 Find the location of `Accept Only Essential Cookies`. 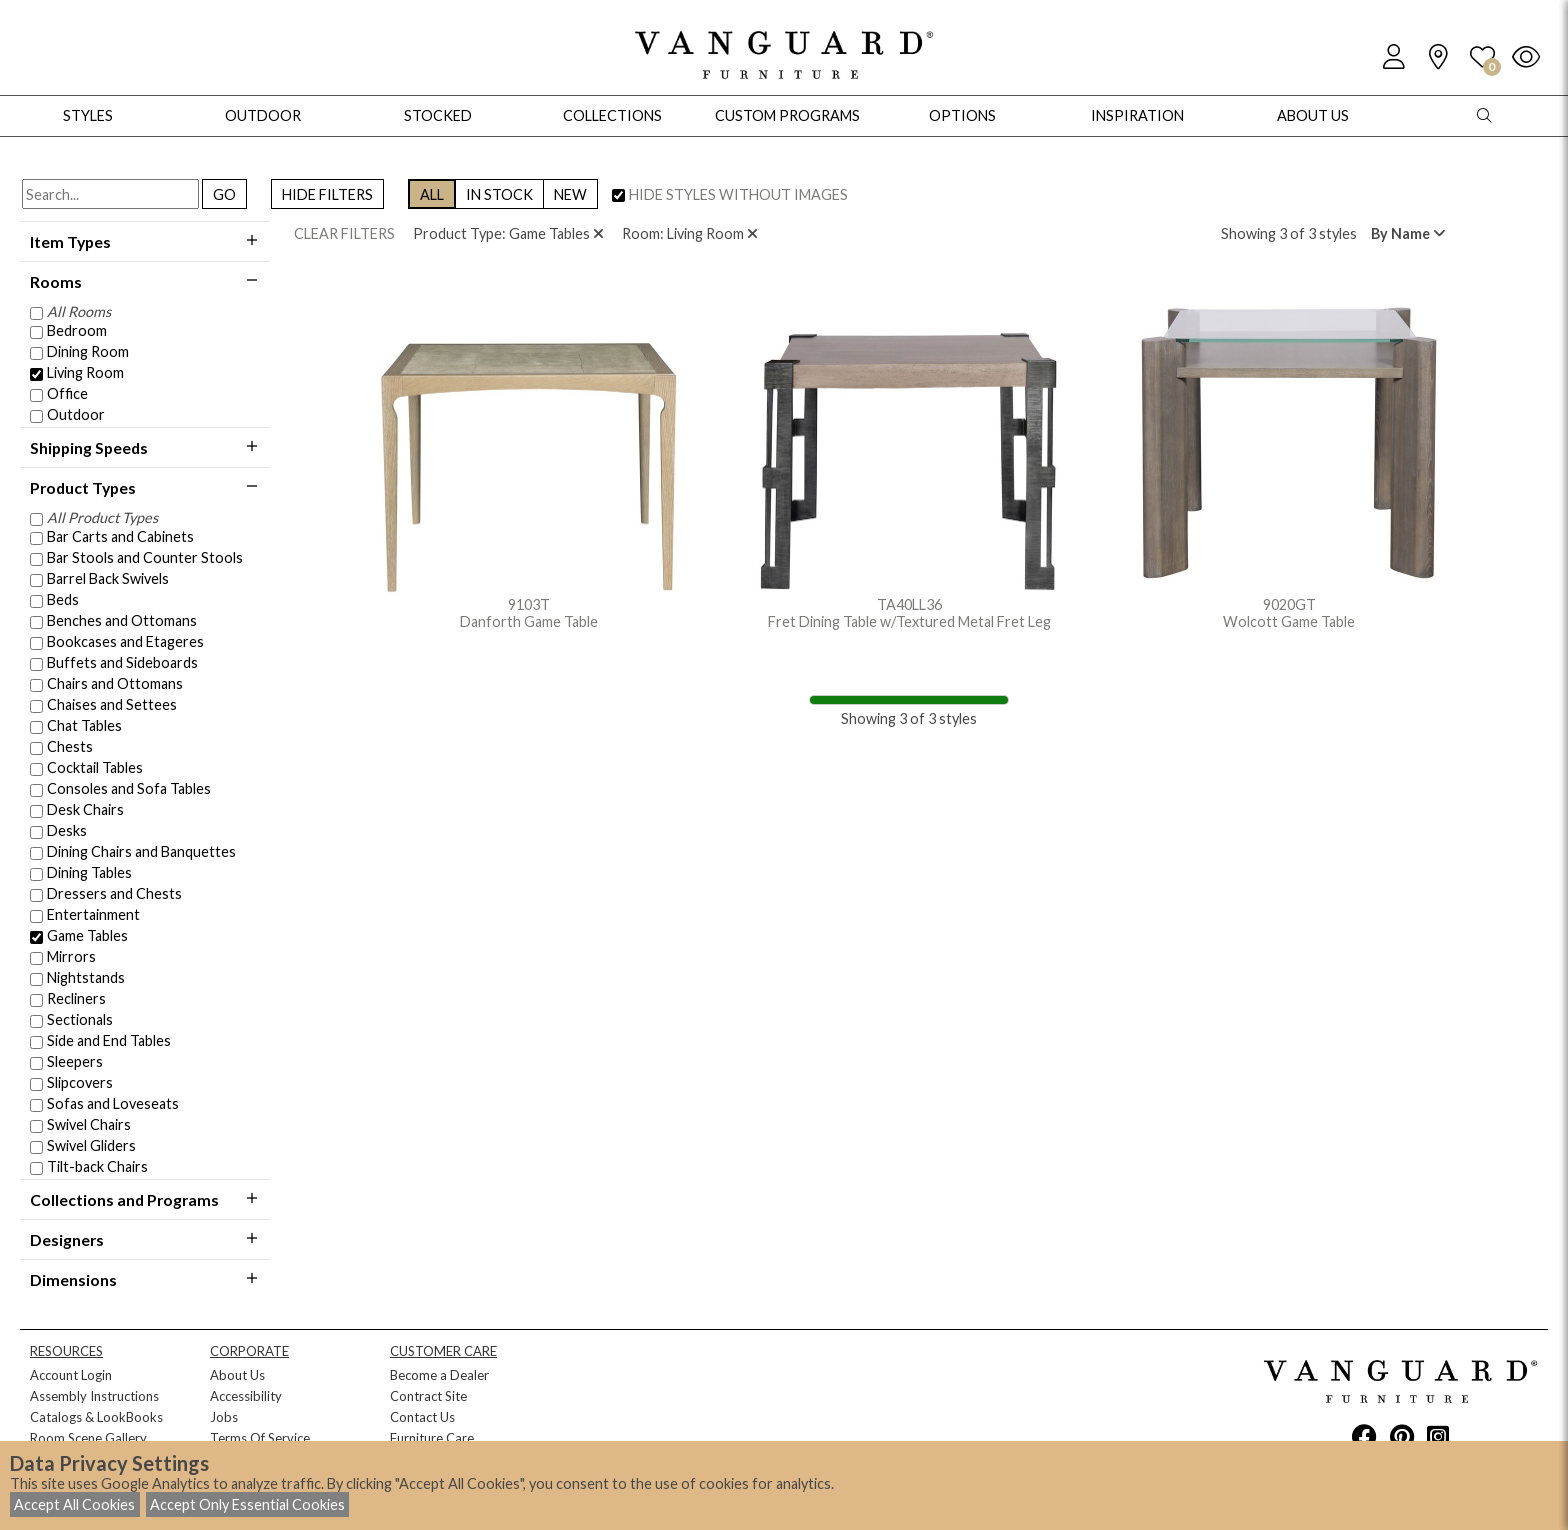

Accept Only Essential Cookies is located at coordinates (247, 1504).